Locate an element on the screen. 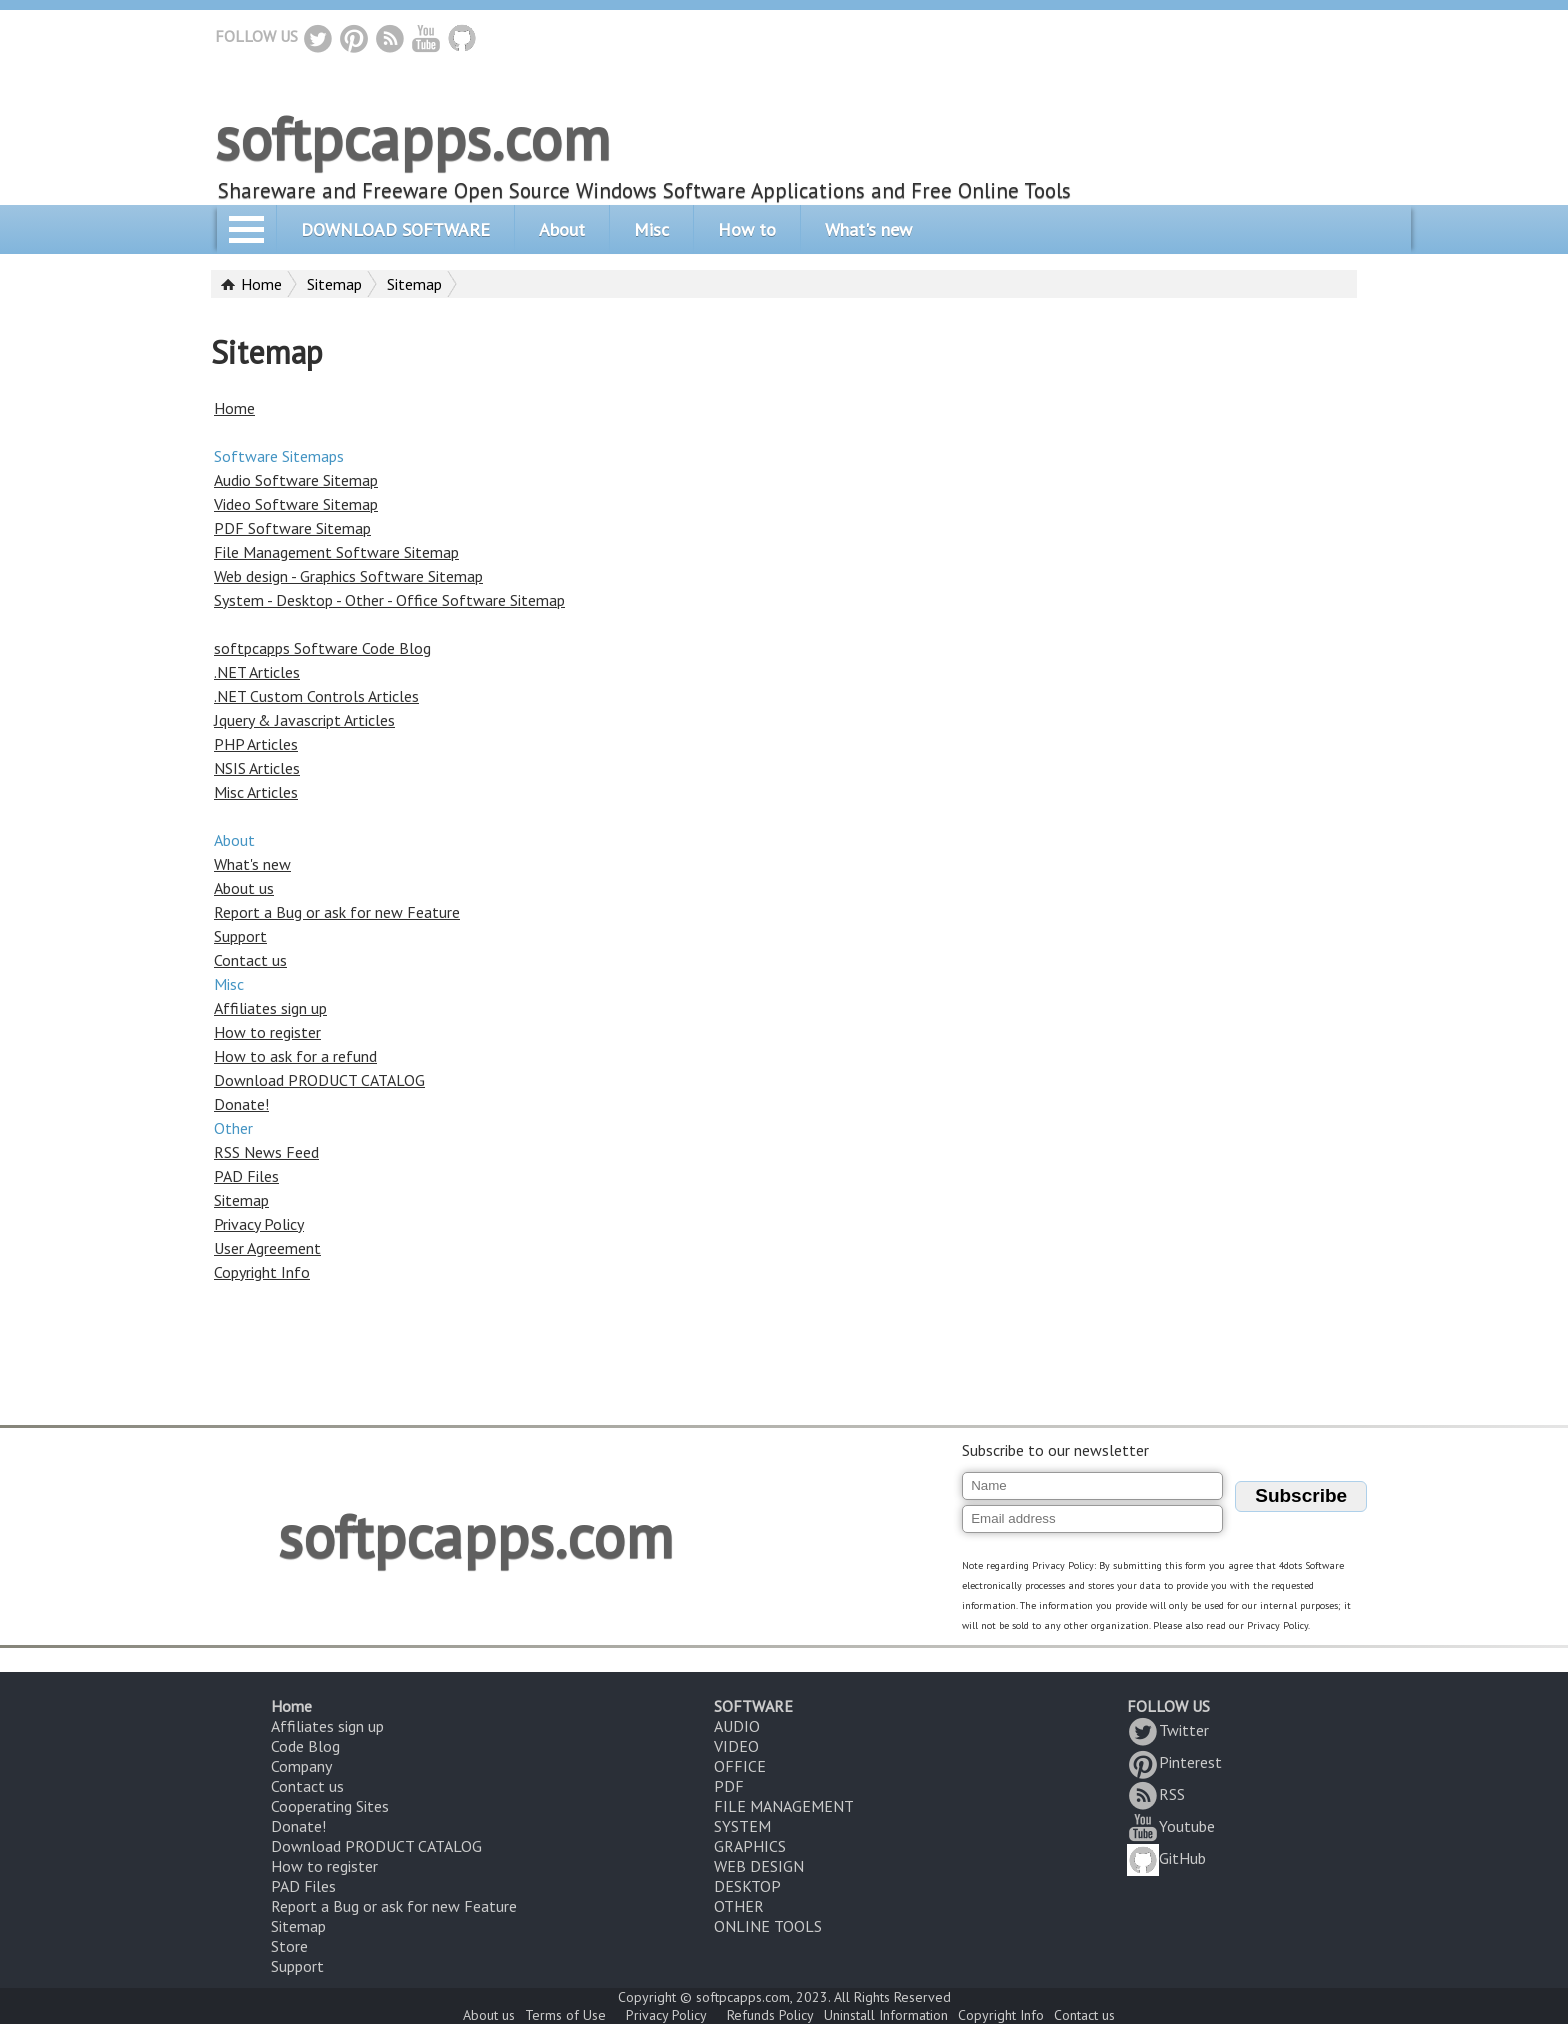 The image size is (1568, 2024). PHP Articles is located at coordinates (256, 744).